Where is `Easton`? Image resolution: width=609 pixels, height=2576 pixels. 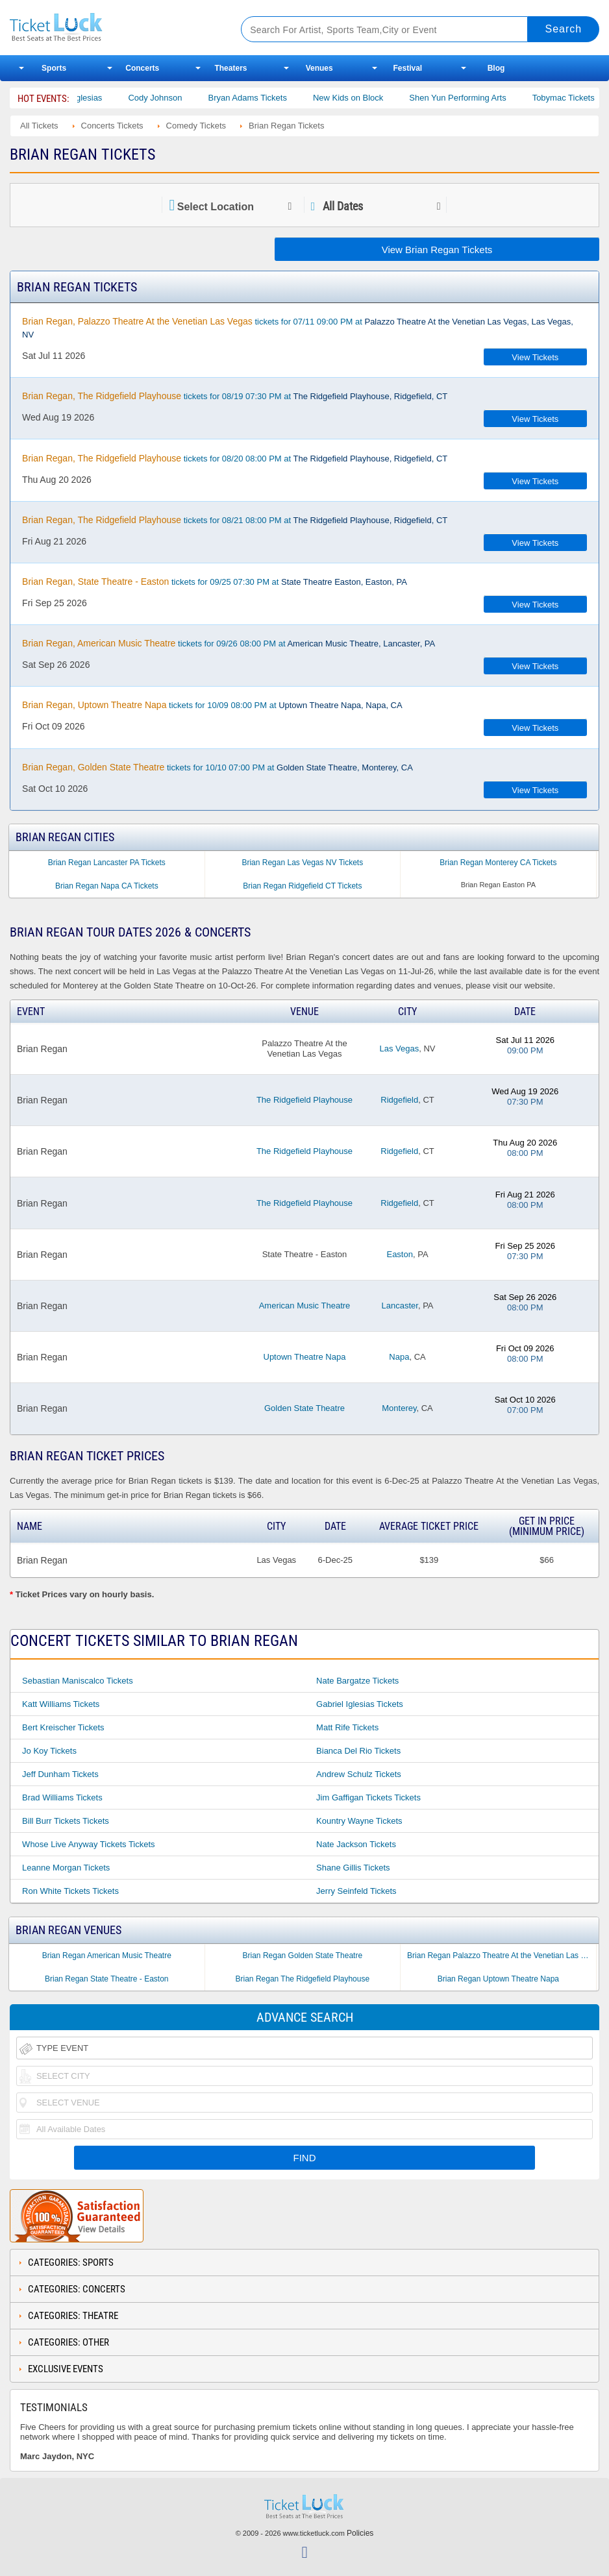 Easton is located at coordinates (399, 1254).